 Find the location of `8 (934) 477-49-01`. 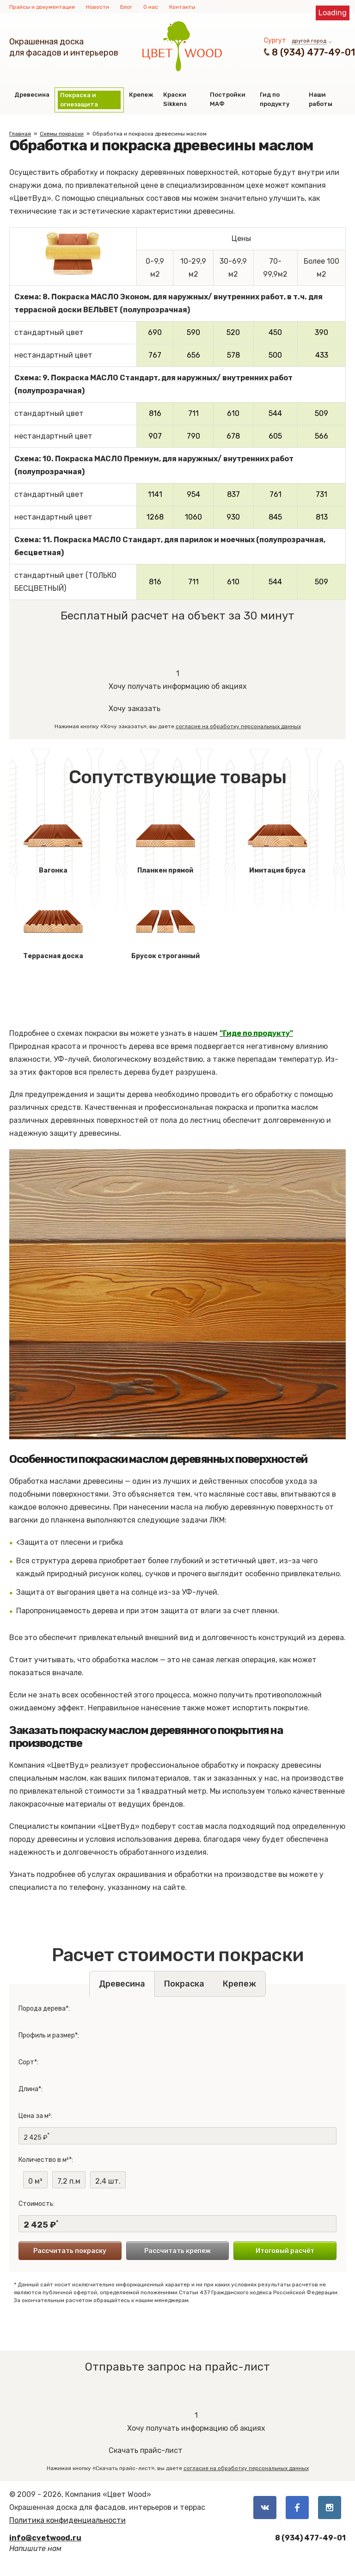

8 (934) 477-49-01 is located at coordinates (313, 52).